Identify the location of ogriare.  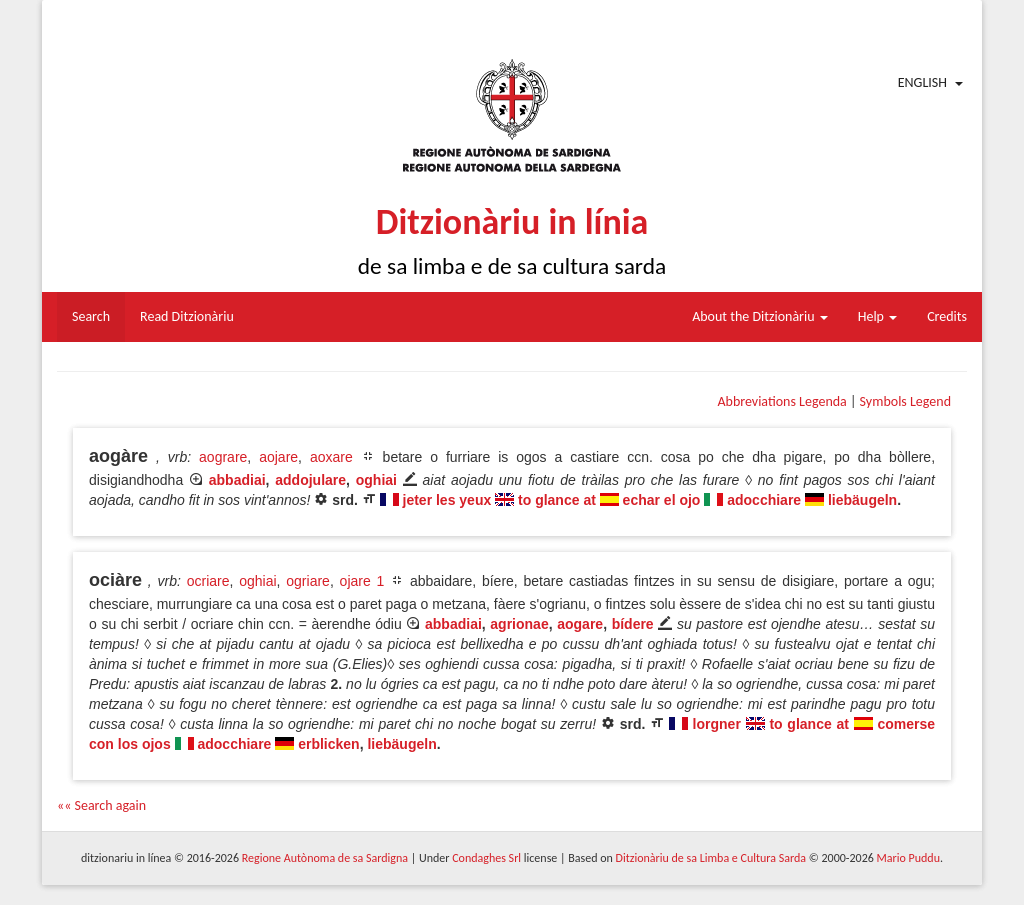
(308, 581).